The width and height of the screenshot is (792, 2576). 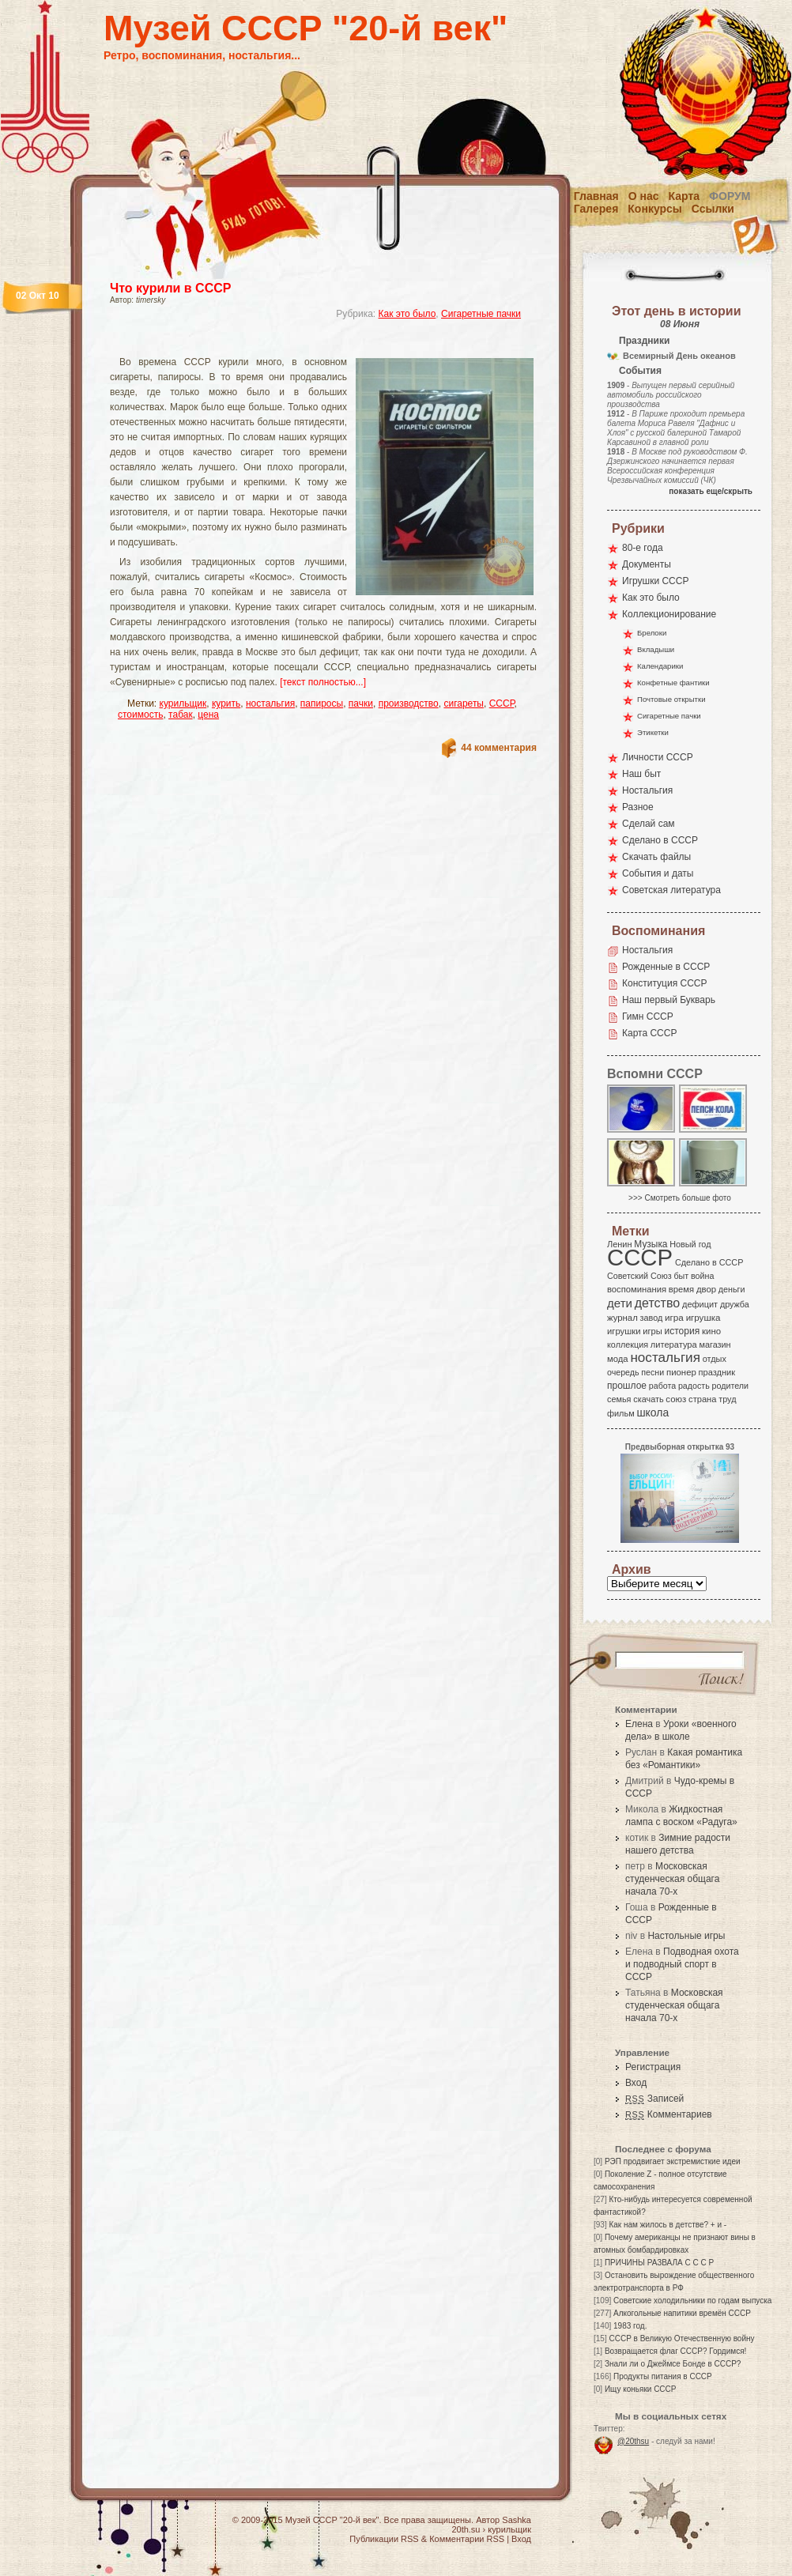 What do you see at coordinates (686, 1935) in the screenshot?
I see `Настольные игры` at bounding box center [686, 1935].